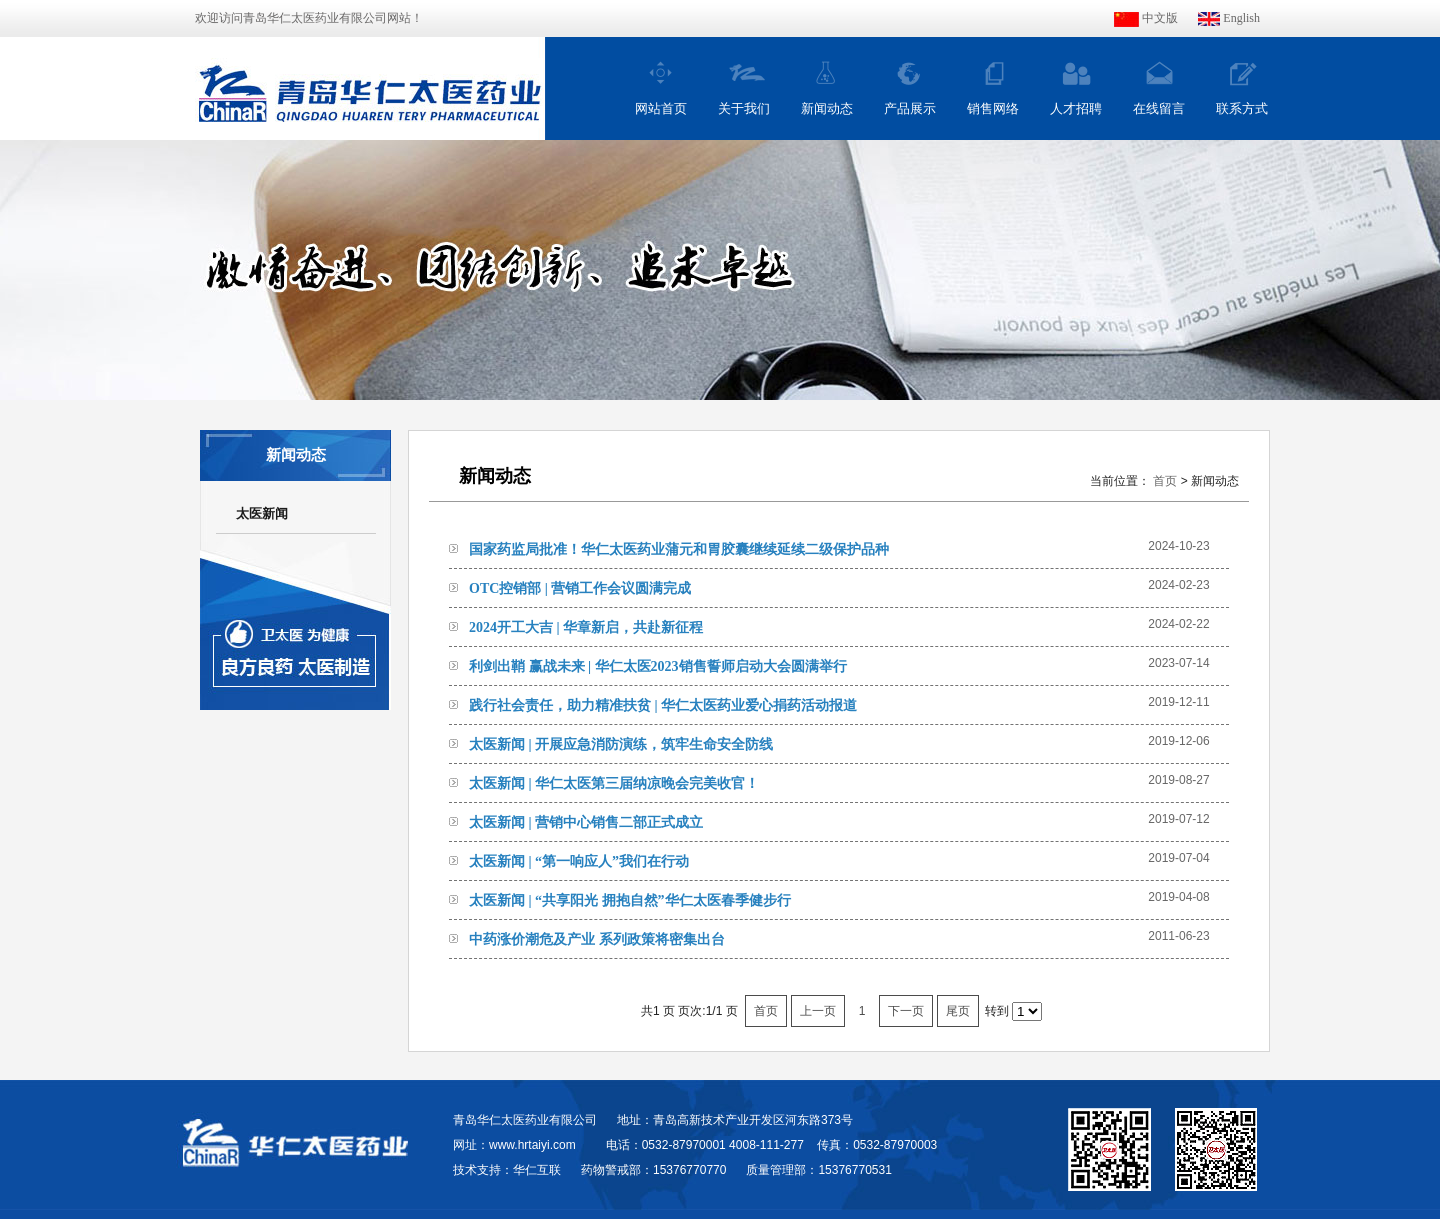  I want to click on 太医新闻 | 华仁太医第三届纳凉晚会完美收官！, so click(614, 783).